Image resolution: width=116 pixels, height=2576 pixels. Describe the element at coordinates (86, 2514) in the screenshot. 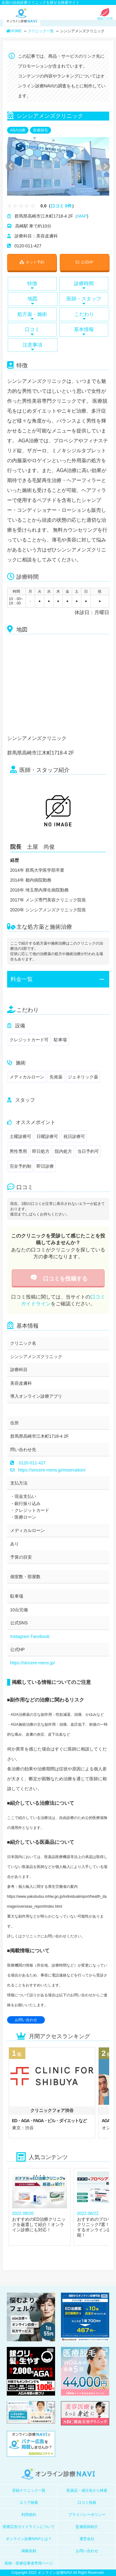

I see `プライバシーポリシー` at that location.